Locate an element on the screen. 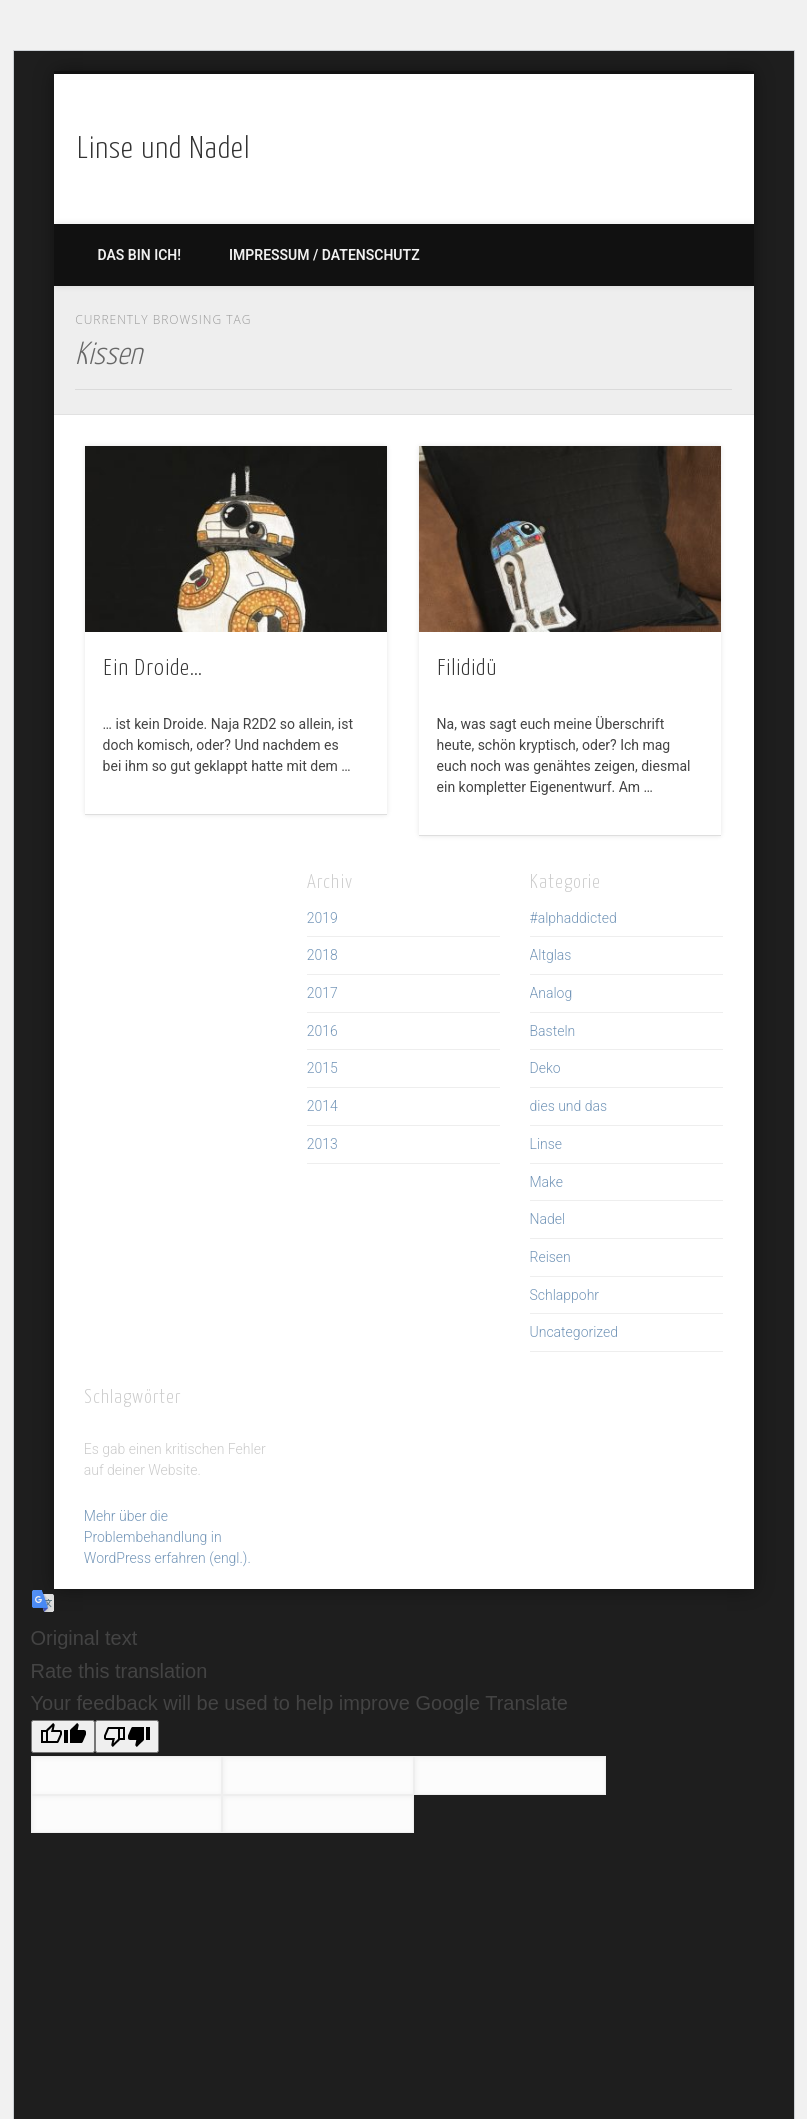 This screenshot has width=807, height=2119. #alphaddicted is located at coordinates (573, 918).